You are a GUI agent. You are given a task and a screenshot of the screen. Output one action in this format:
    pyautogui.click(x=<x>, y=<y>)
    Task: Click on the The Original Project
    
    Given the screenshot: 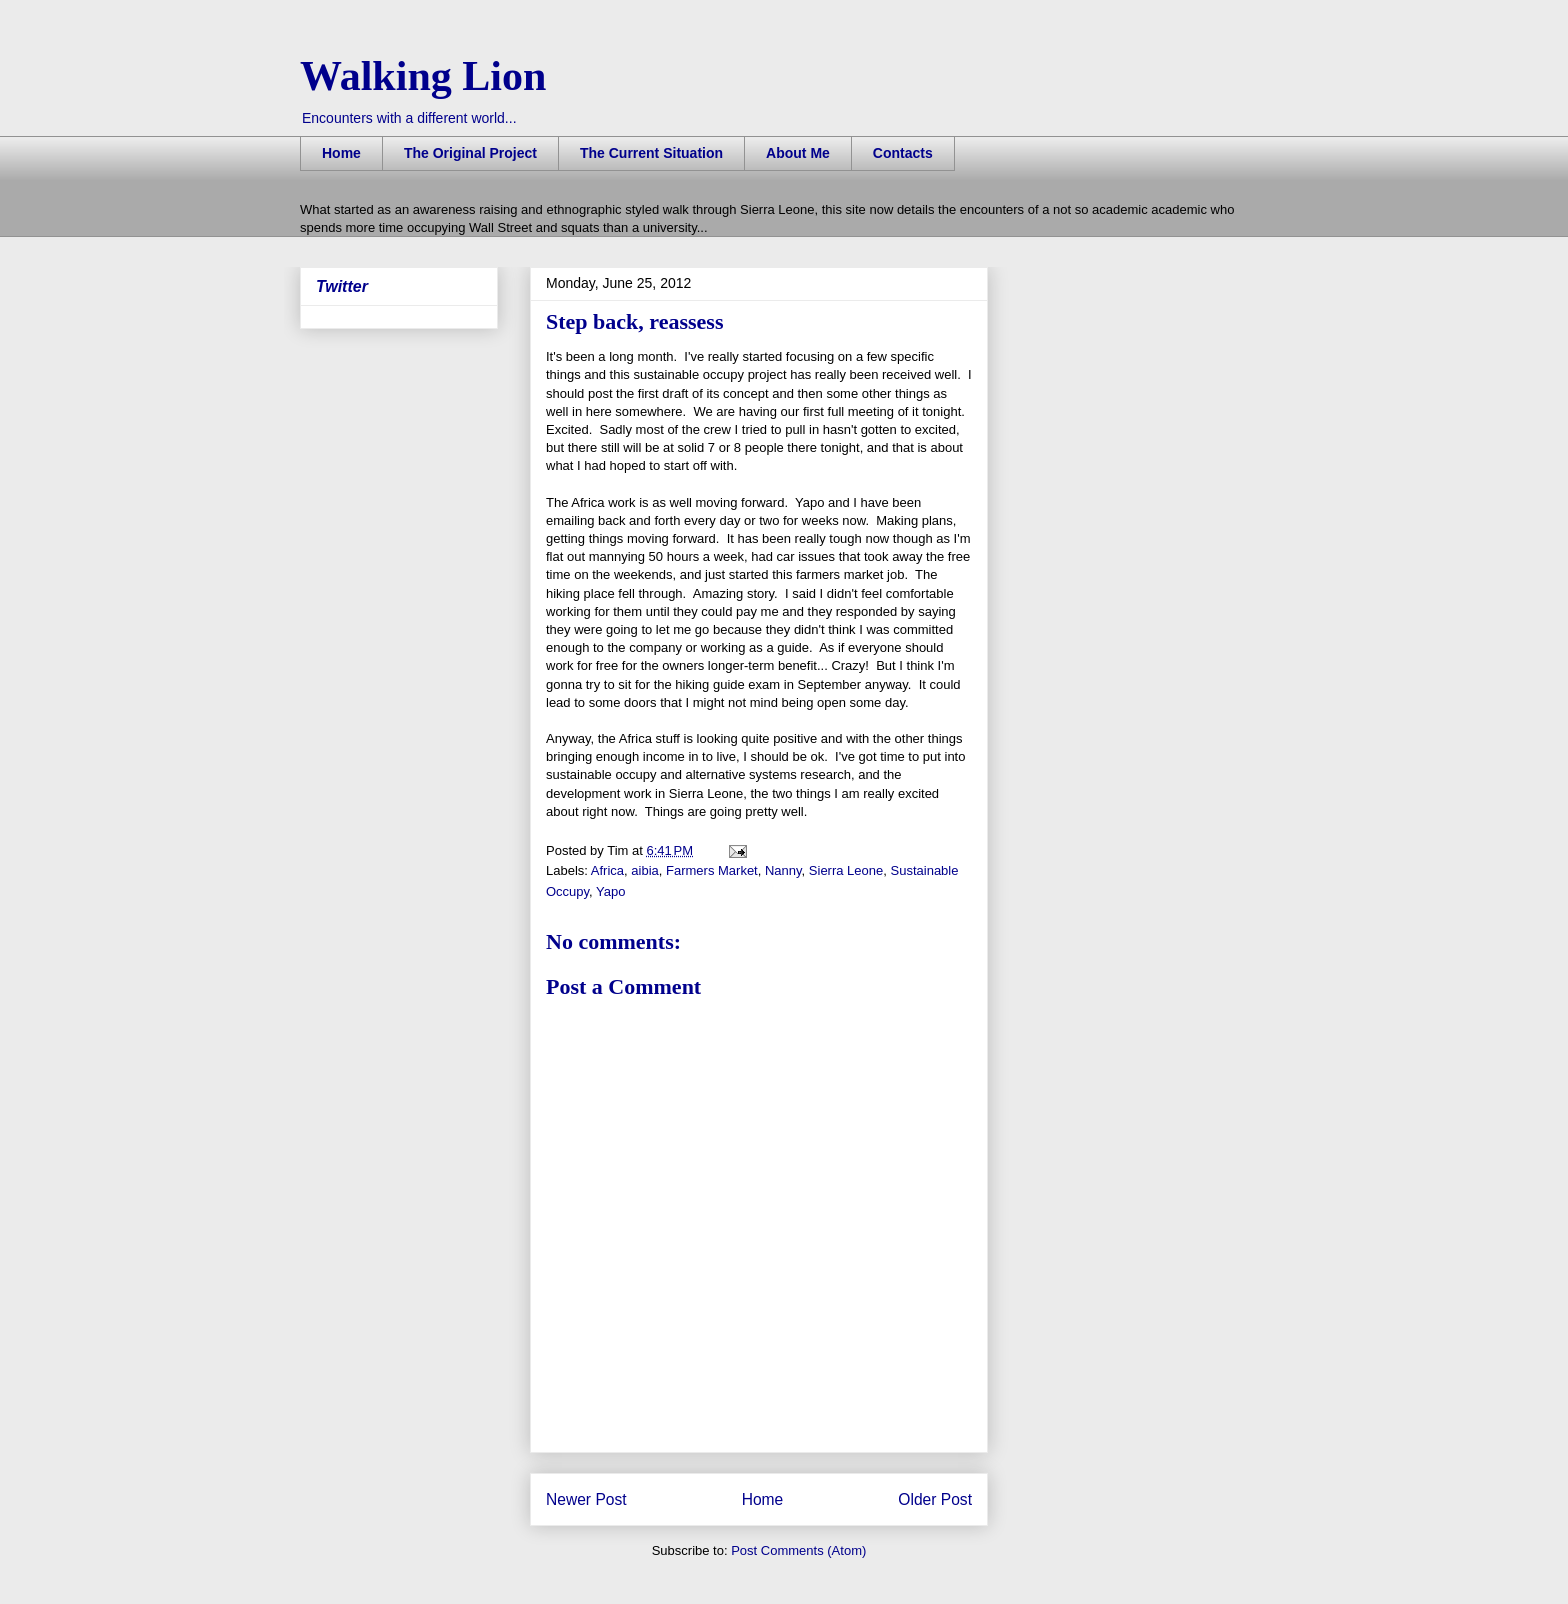 What is the action you would take?
    pyautogui.click(x=470, y=153)
    